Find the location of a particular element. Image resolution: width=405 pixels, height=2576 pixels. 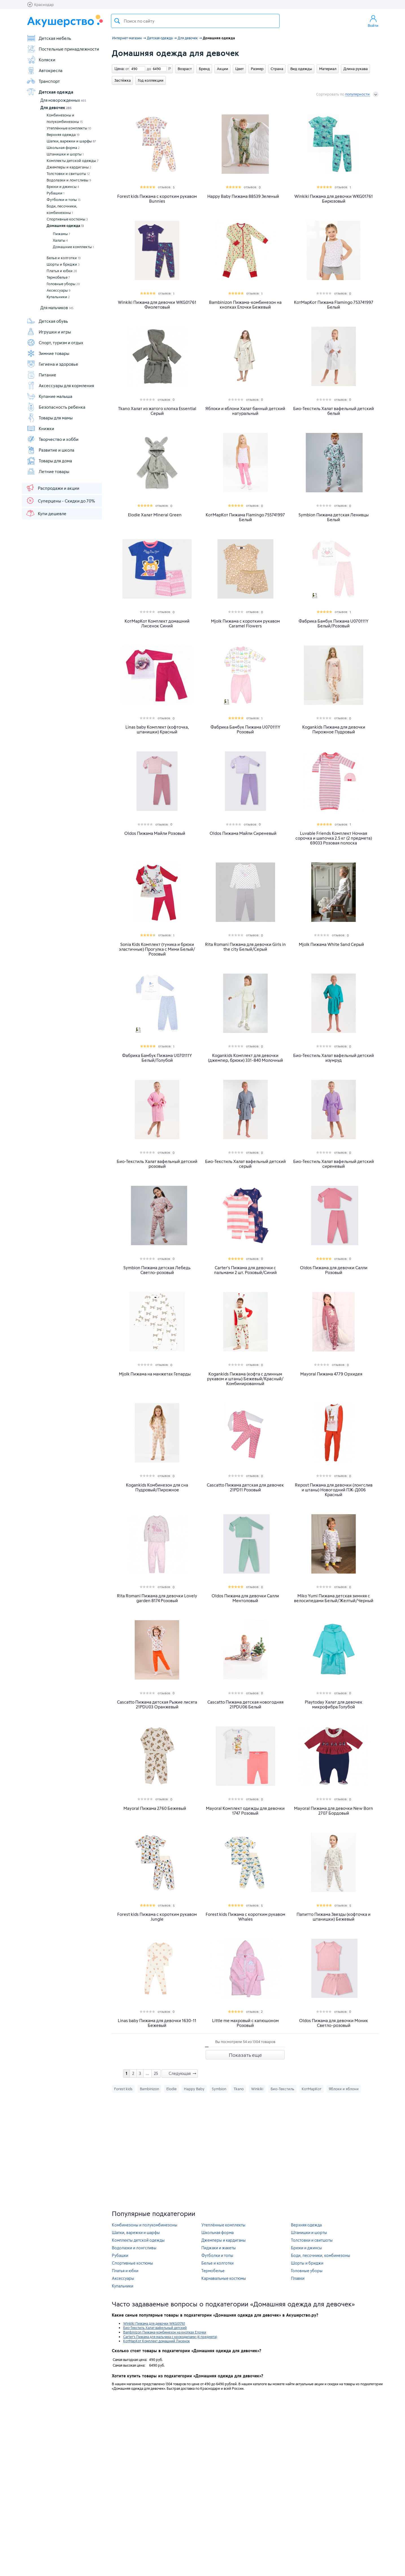

Яблоки и яблони Халат банный детский натуральный is located at coordinates (245, 411).